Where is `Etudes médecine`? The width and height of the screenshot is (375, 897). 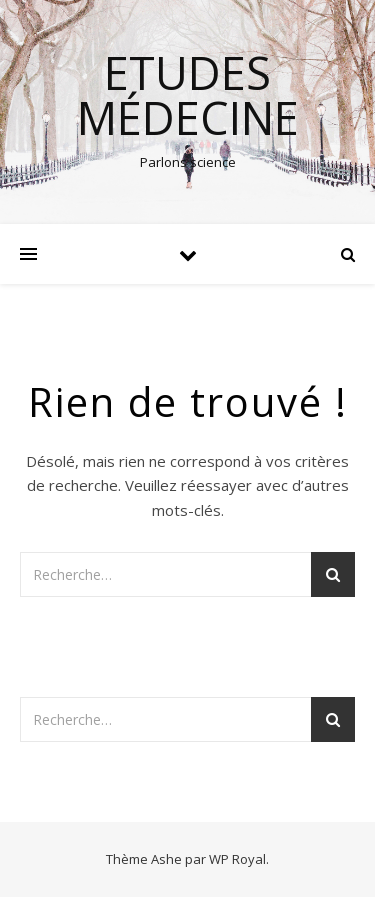 Etudes médecine is located at coordinates (188, 95).